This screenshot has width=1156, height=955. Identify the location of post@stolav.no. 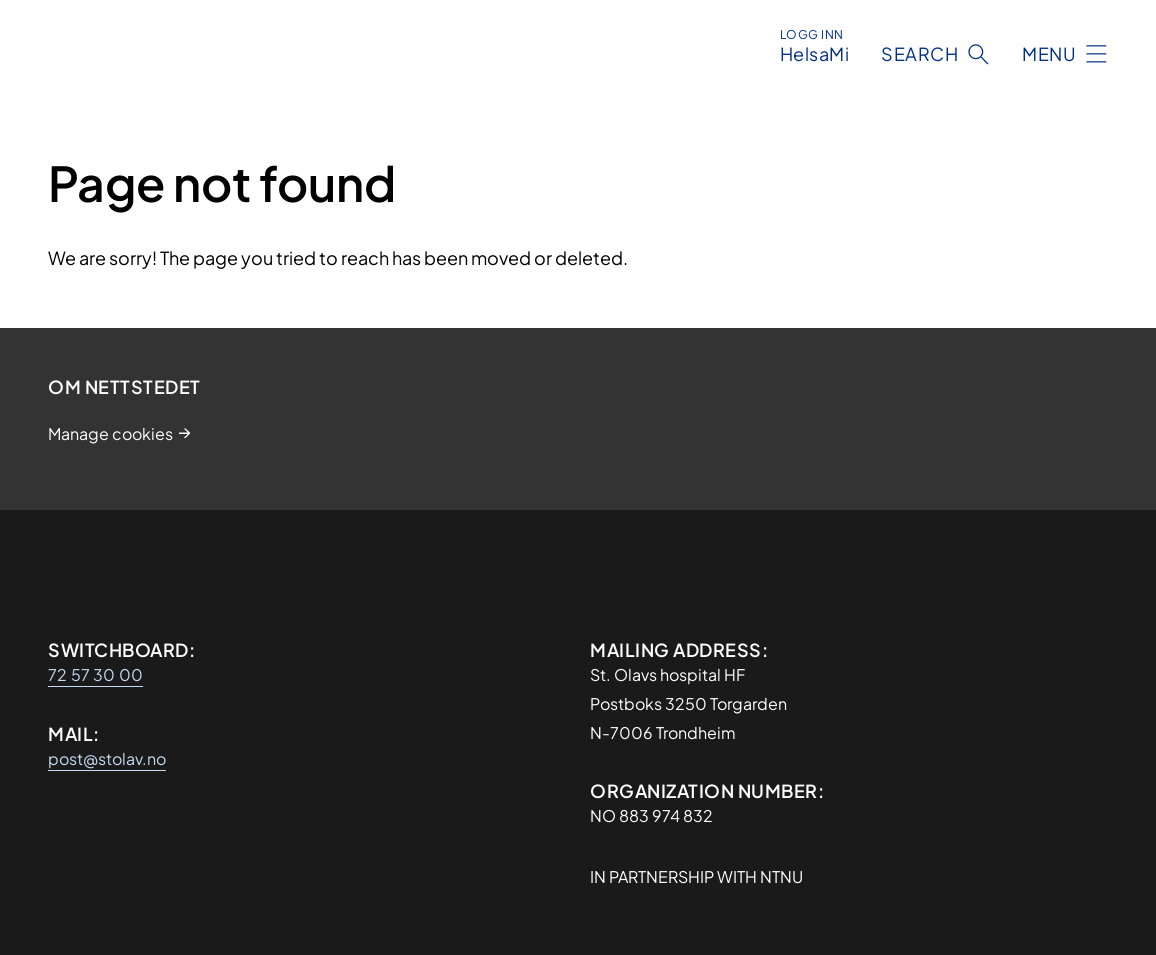
(107, 758).